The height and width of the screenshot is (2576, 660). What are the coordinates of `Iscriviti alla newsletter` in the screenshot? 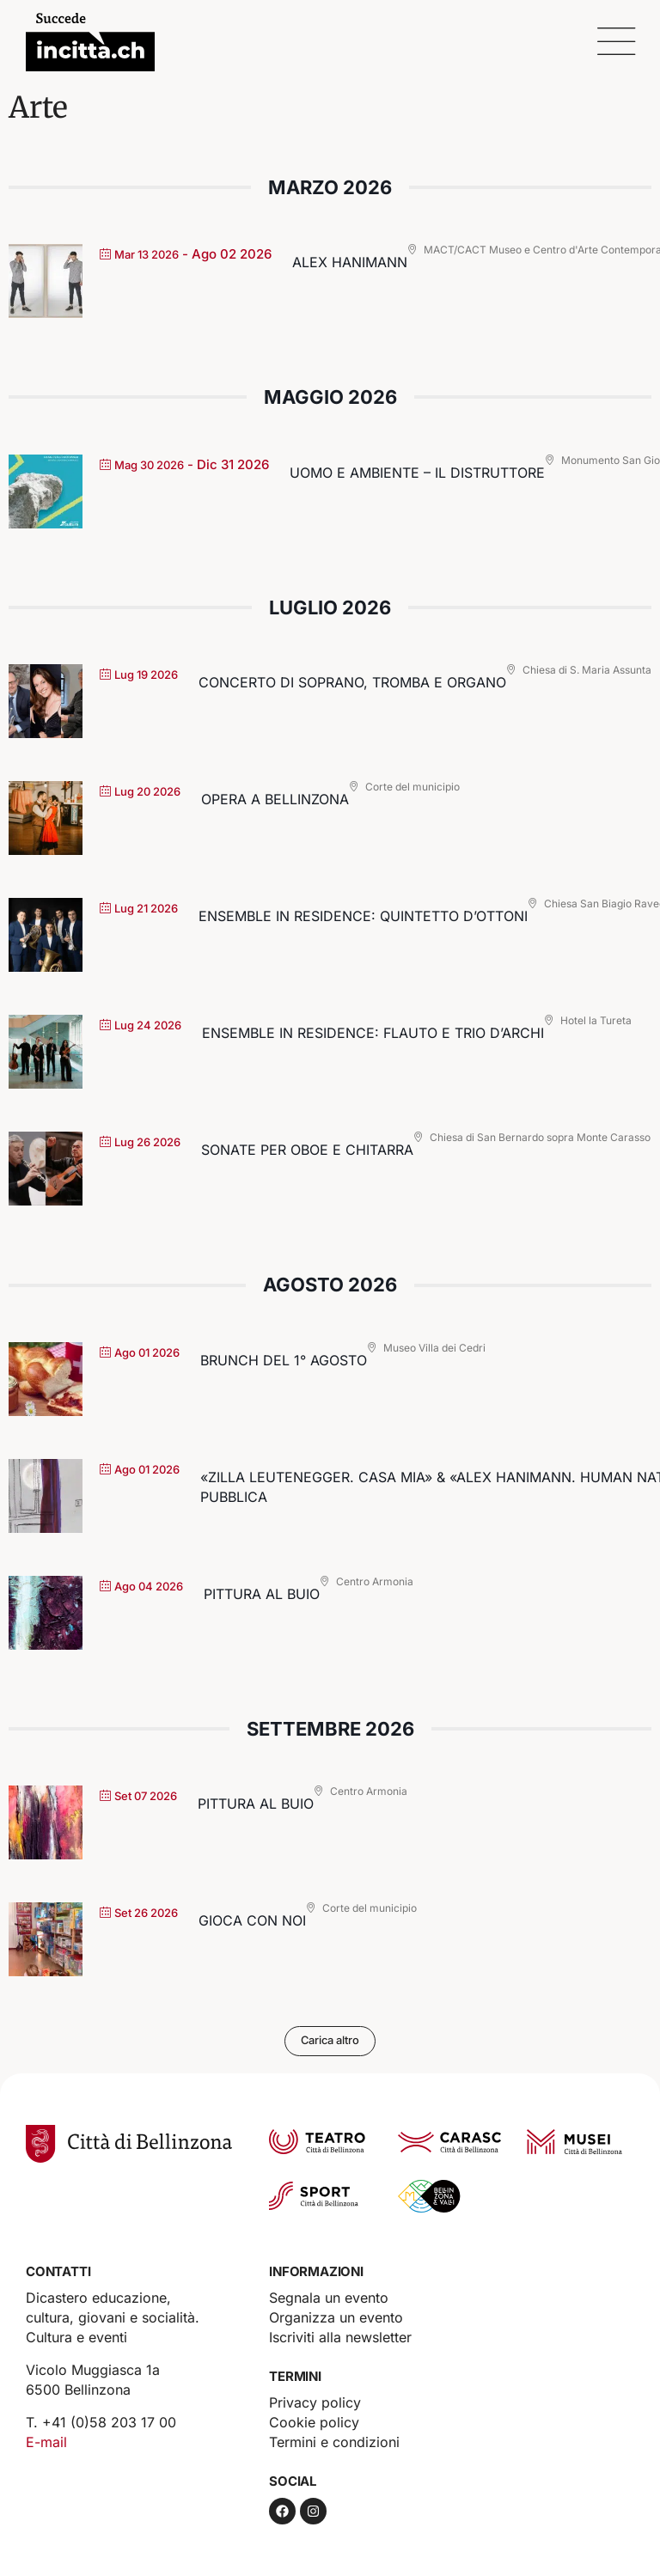 It's located at (340, 2337).